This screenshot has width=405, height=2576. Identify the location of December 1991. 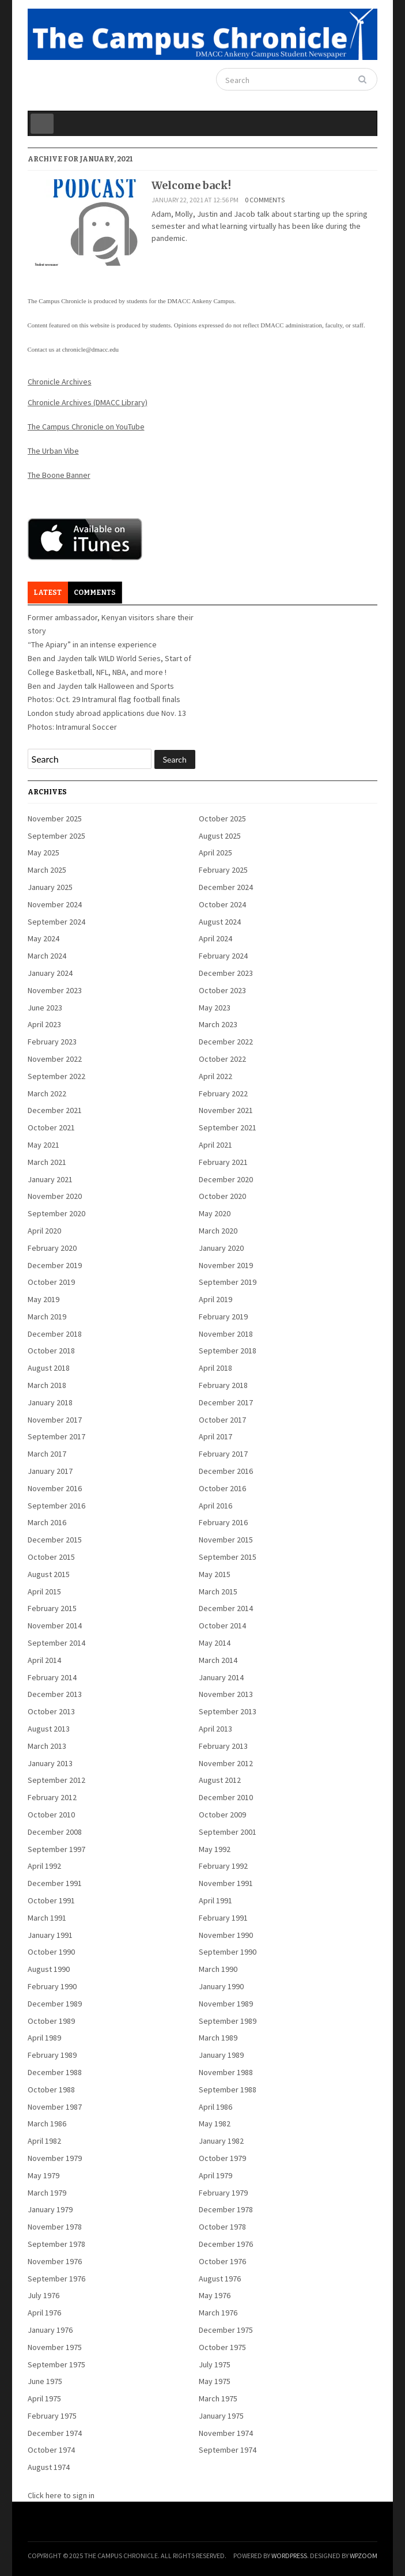
(55, 1883).